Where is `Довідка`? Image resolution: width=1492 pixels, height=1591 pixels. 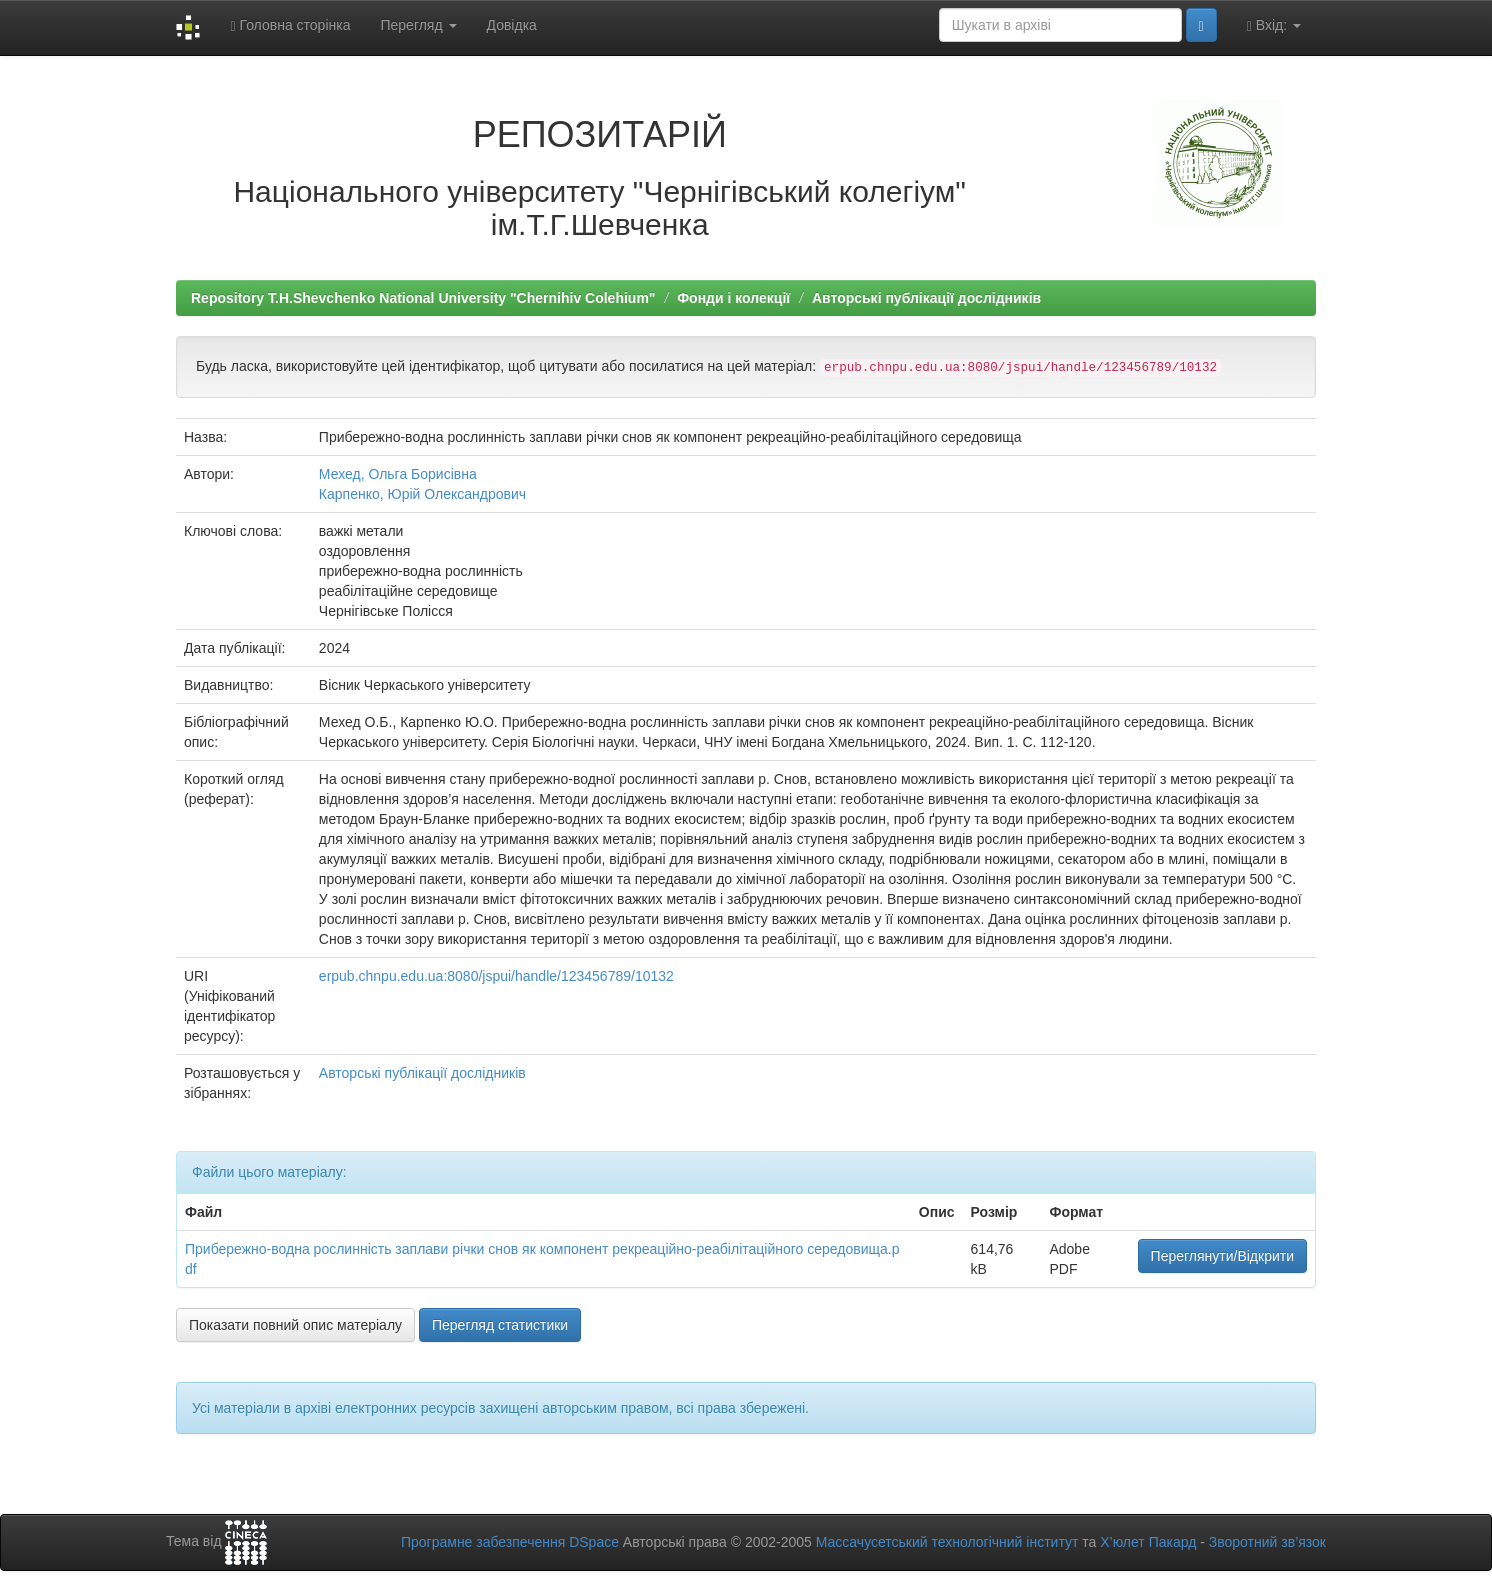
Довідка is located at coordinates (512, 25).